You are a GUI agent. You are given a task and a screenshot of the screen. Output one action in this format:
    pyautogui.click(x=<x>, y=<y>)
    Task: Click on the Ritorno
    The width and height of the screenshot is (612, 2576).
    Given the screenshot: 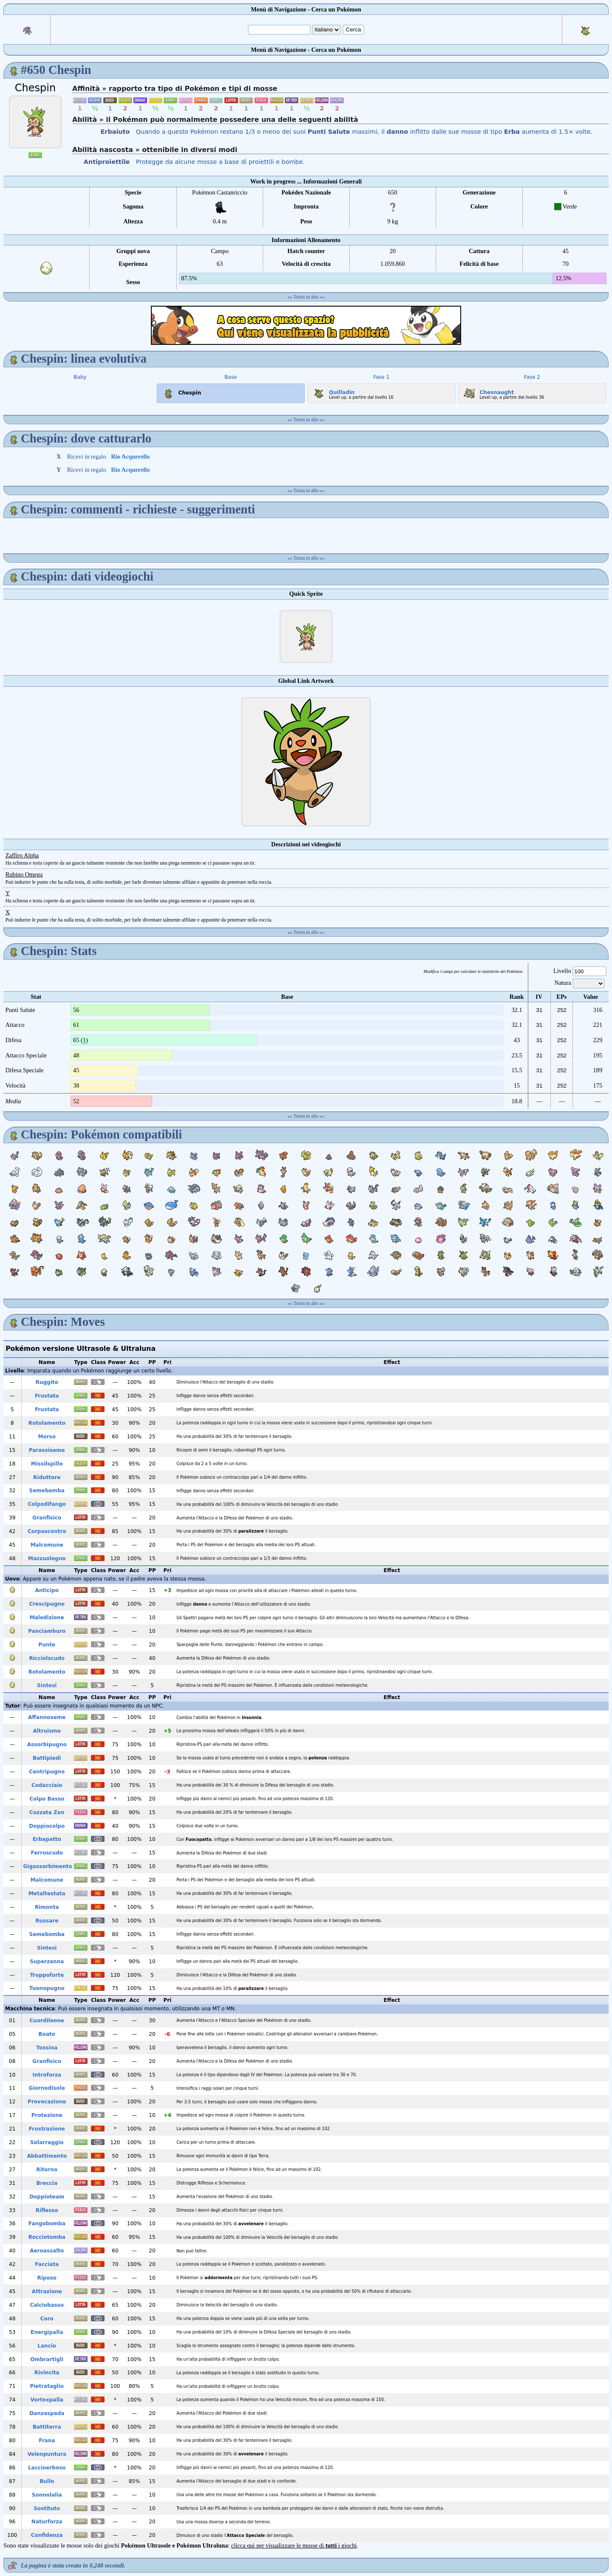 What is the action you would take?
    pyautogui.click(x=46, y=2170)
    